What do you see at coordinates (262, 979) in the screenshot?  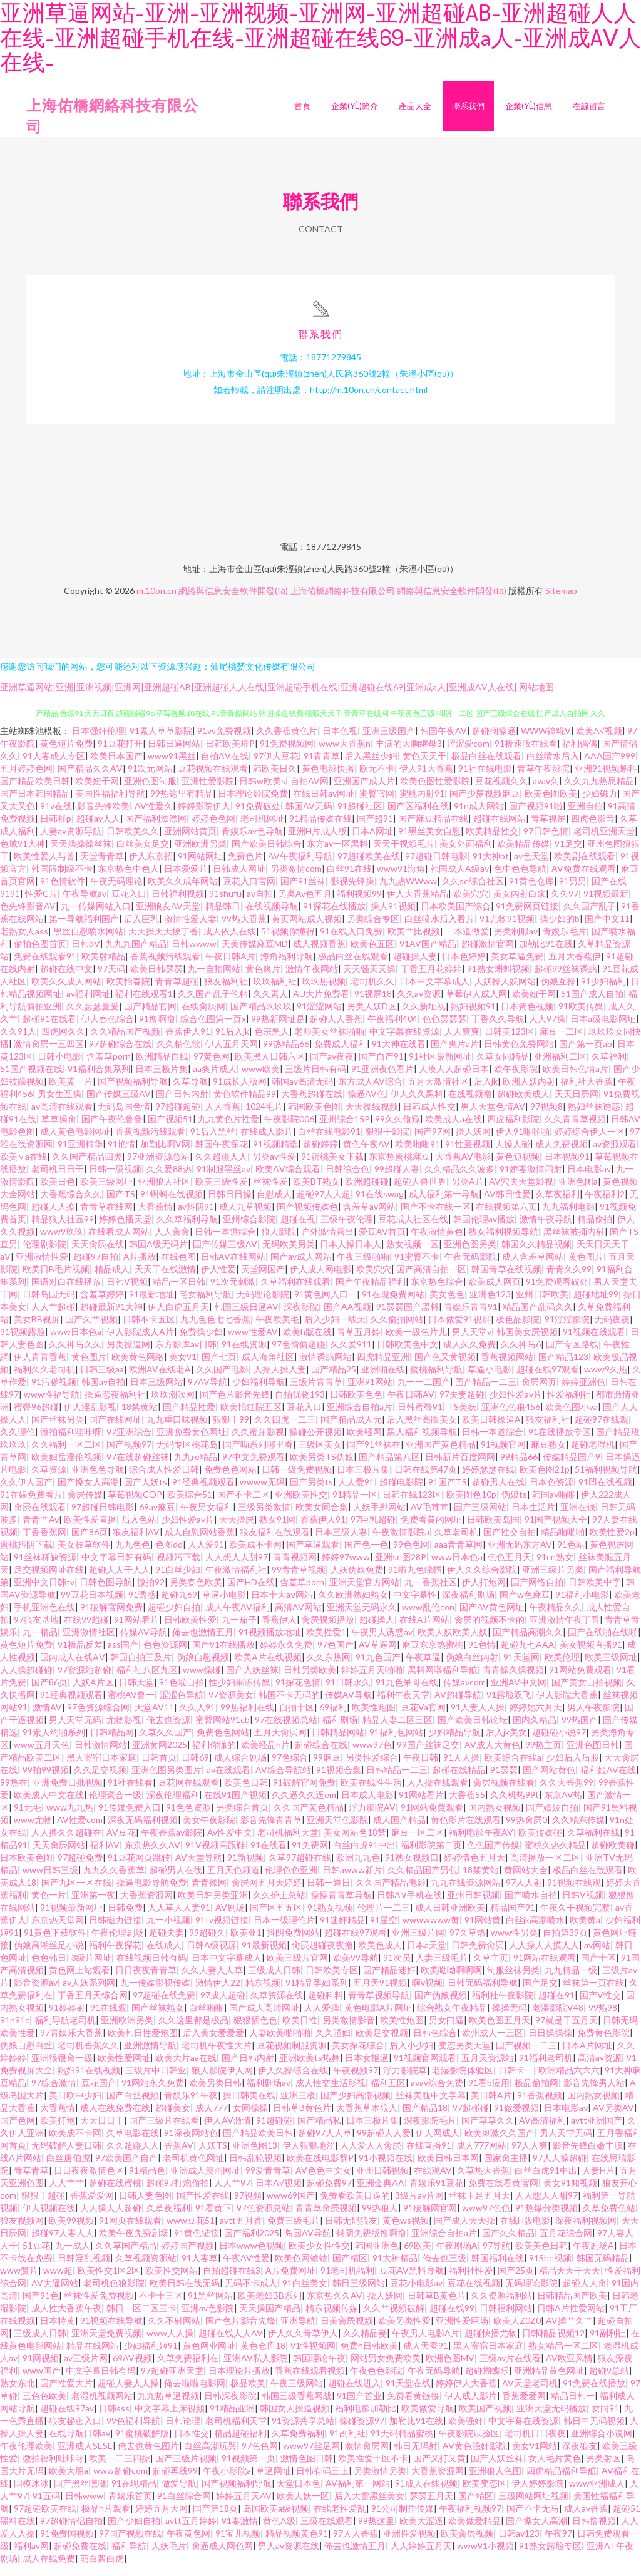 I see `黄色爽片` at bounding box center [262, 979].